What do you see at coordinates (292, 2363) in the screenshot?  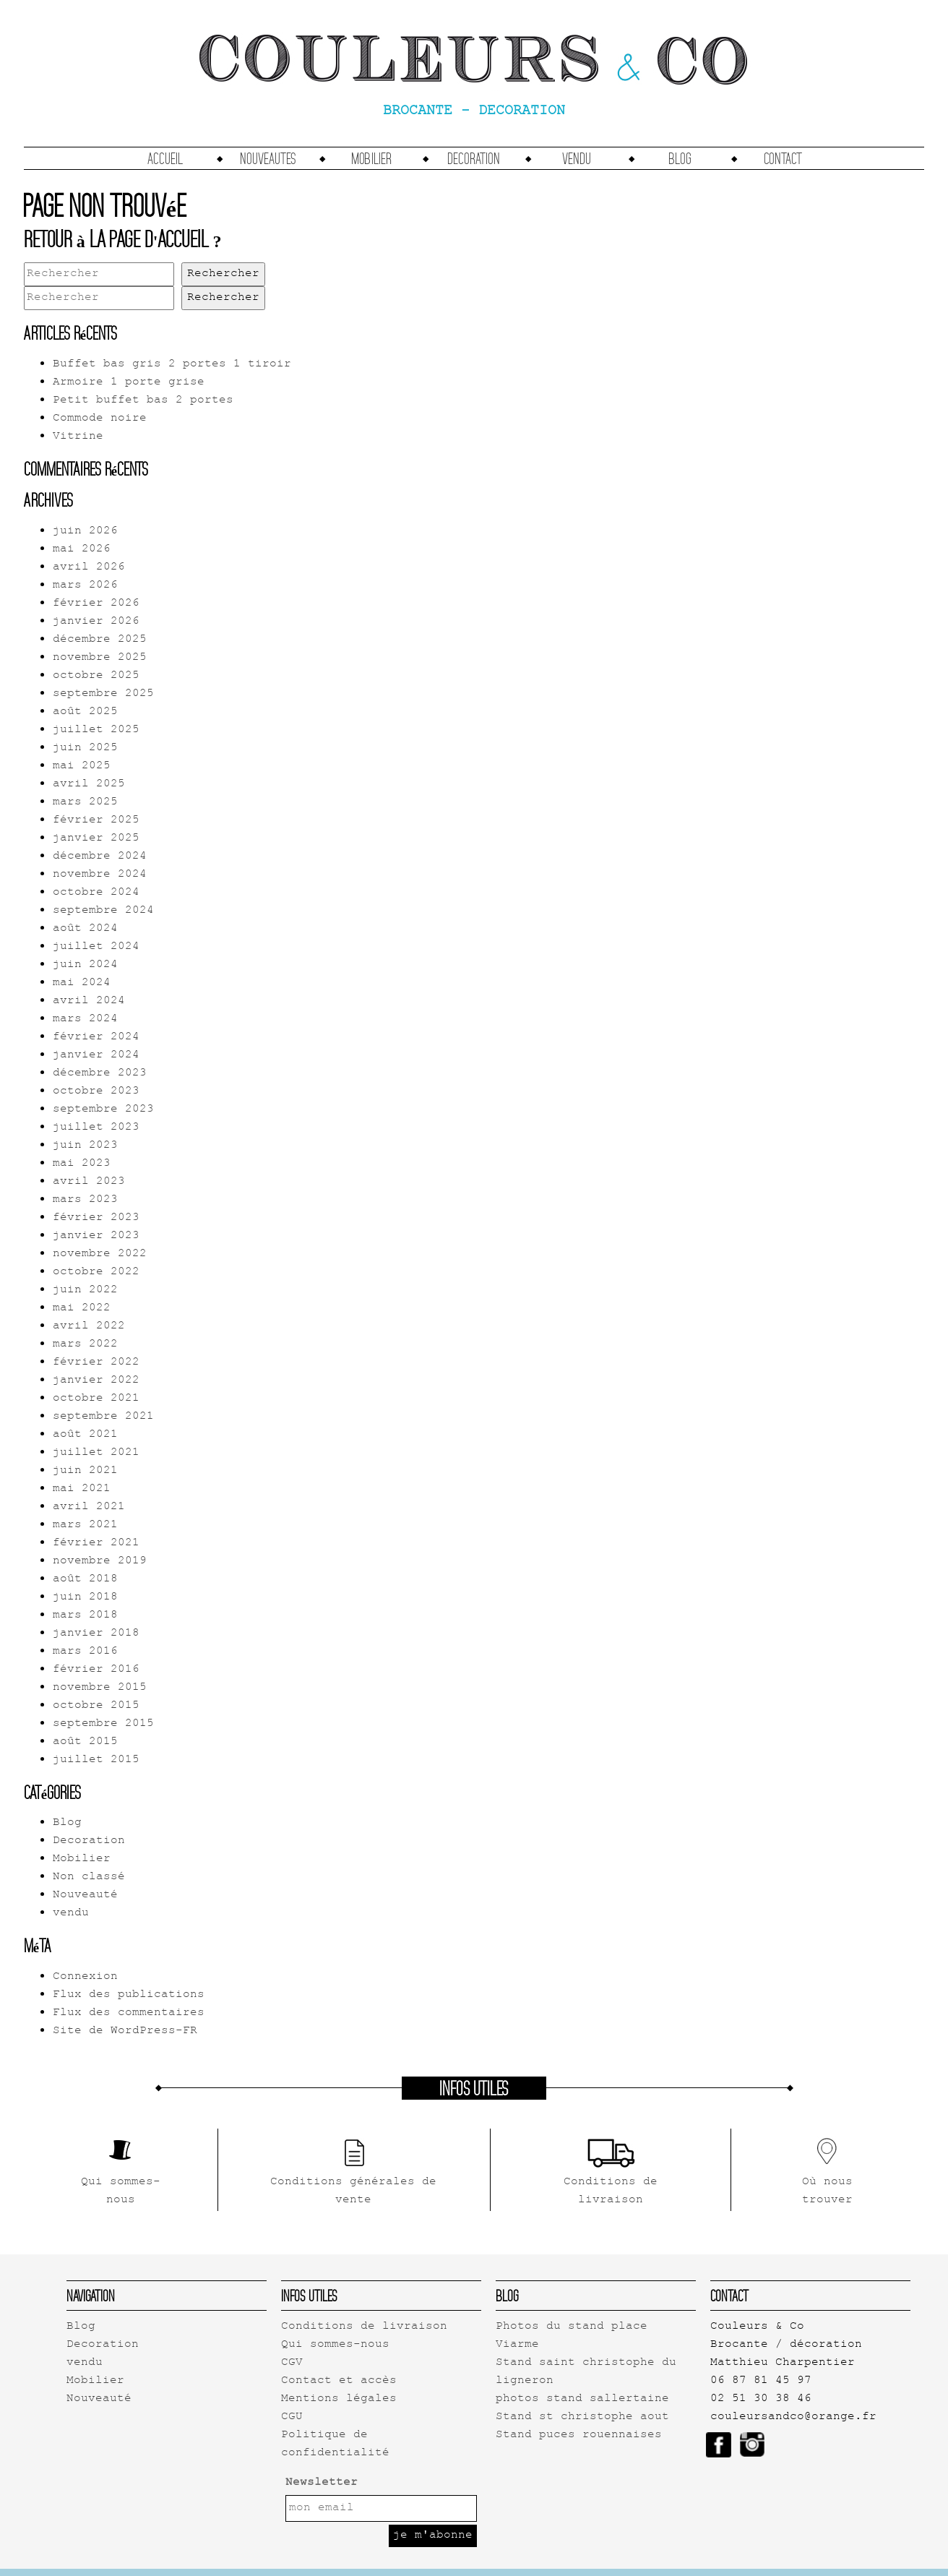 I see `CGV` at bounding box center [292, 2363].